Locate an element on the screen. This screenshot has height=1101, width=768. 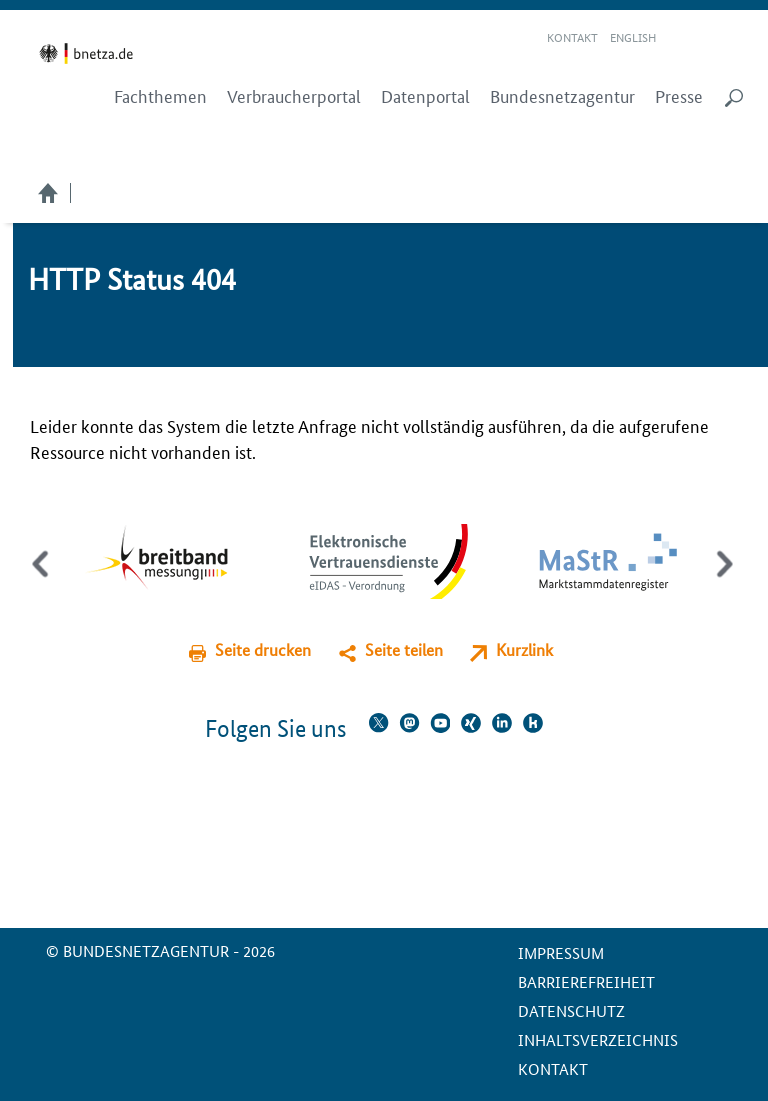
Barrierefreiheit is located at coordinates (586, 981).